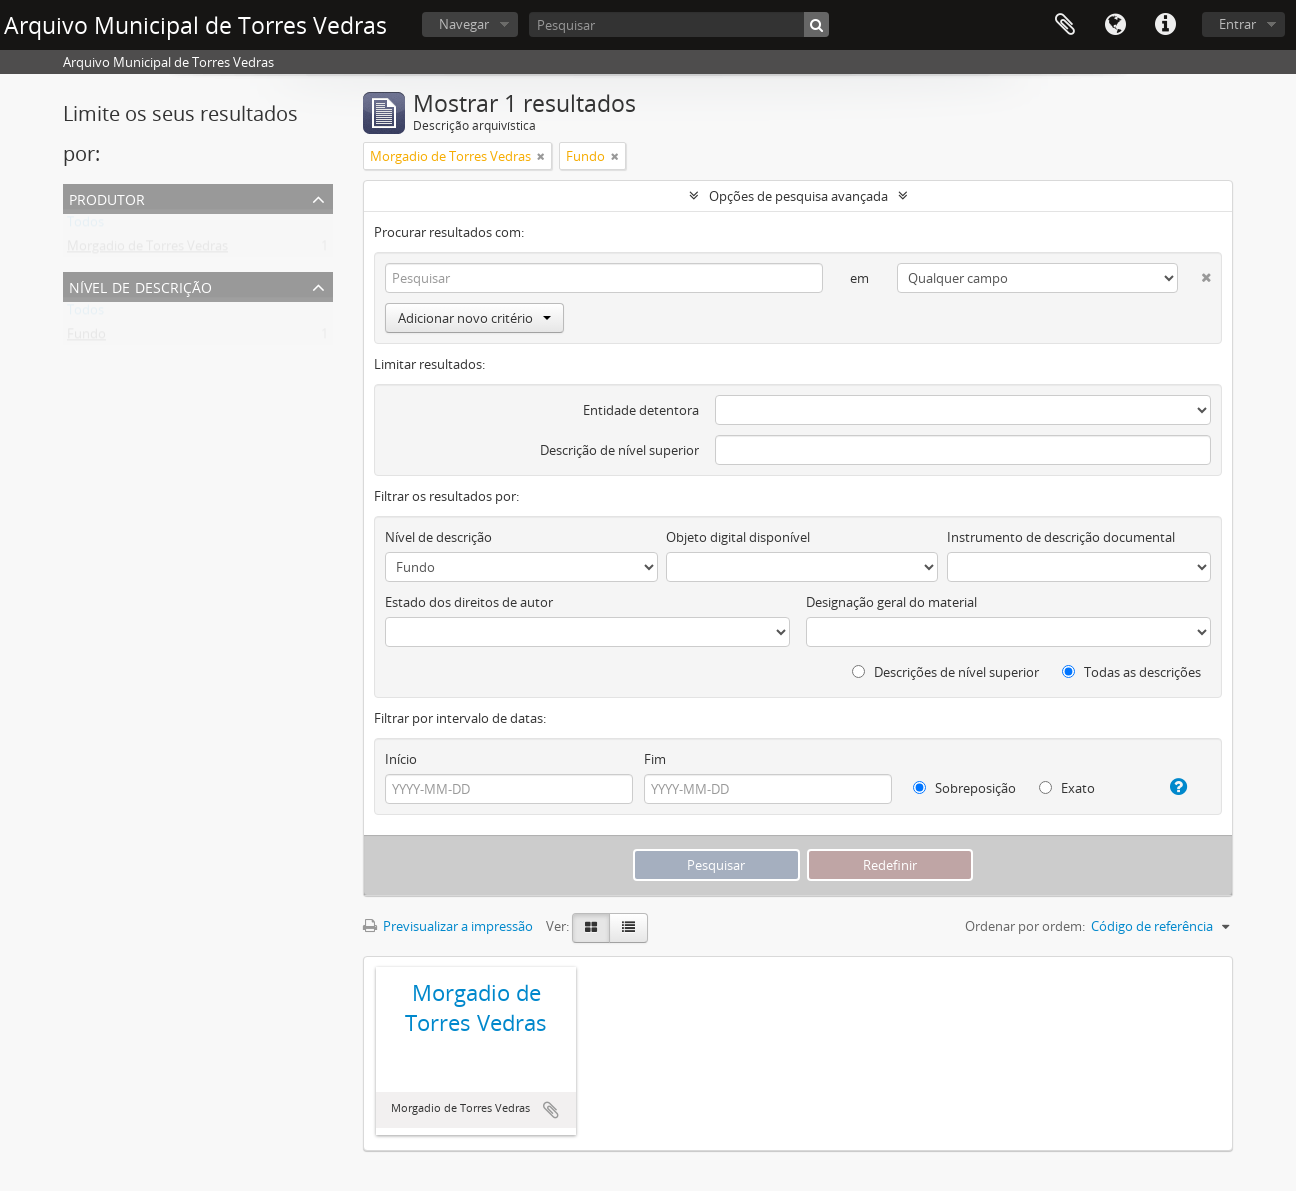 This screenshot has height=1191, width=1296. I want to click on Opções de pesquisa avançada, so click(798, 196).